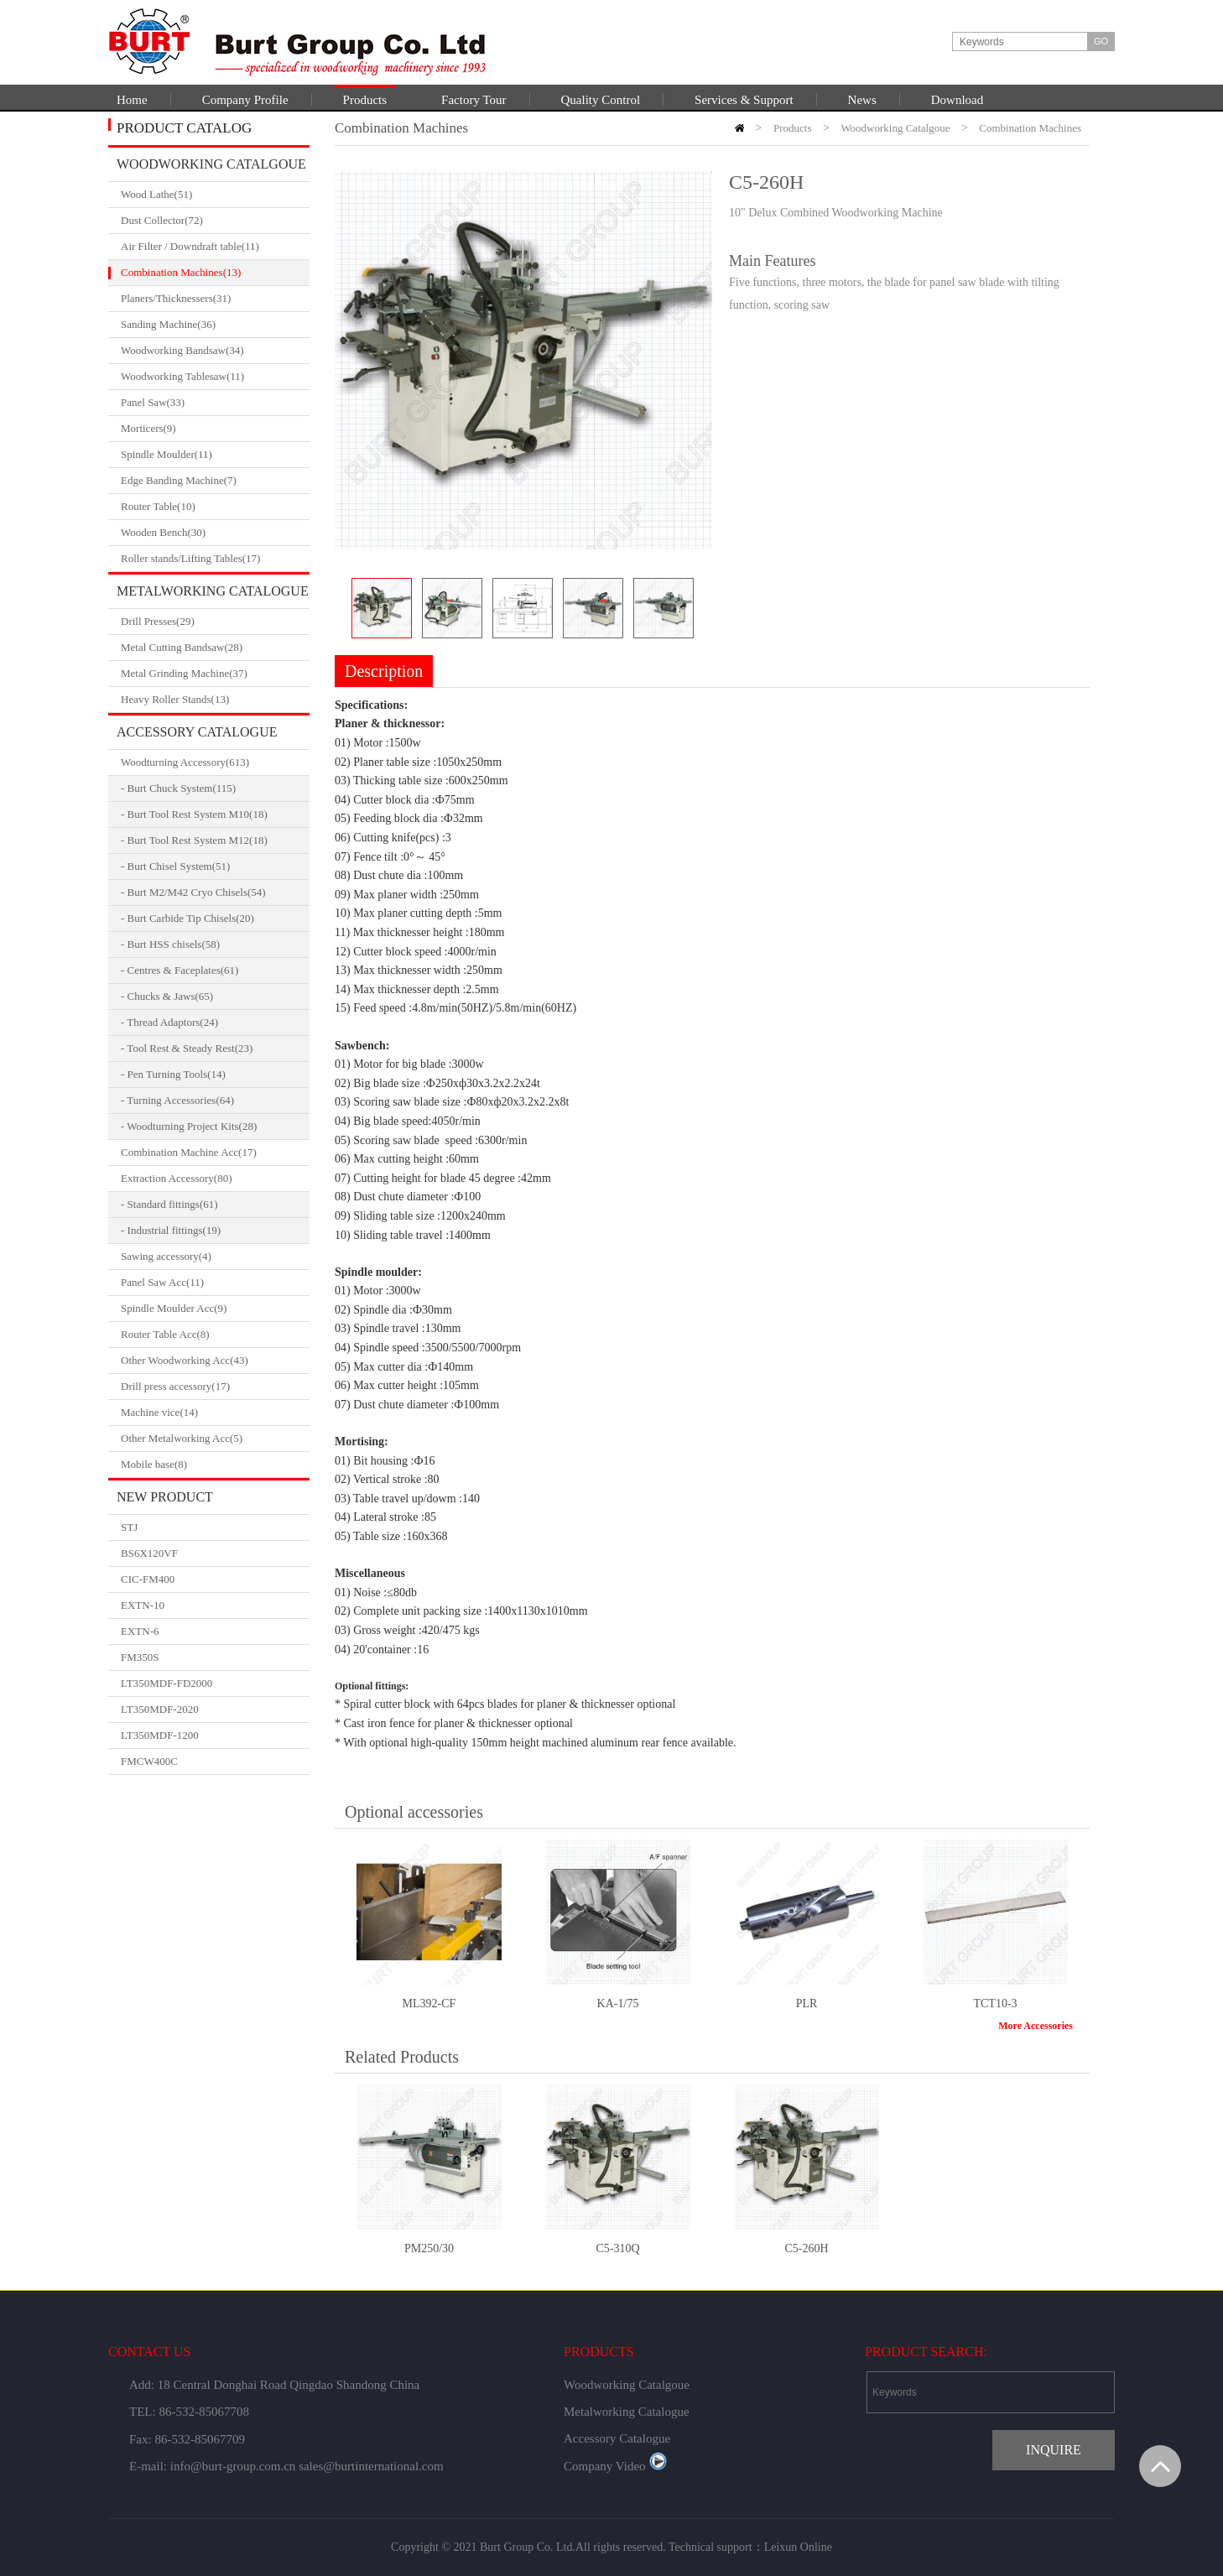 This screenshot has width=1223, height=2576. Describe the element at coordinates (215, 1464) in the screenshot. I see `Mobile base(8)` at that location.